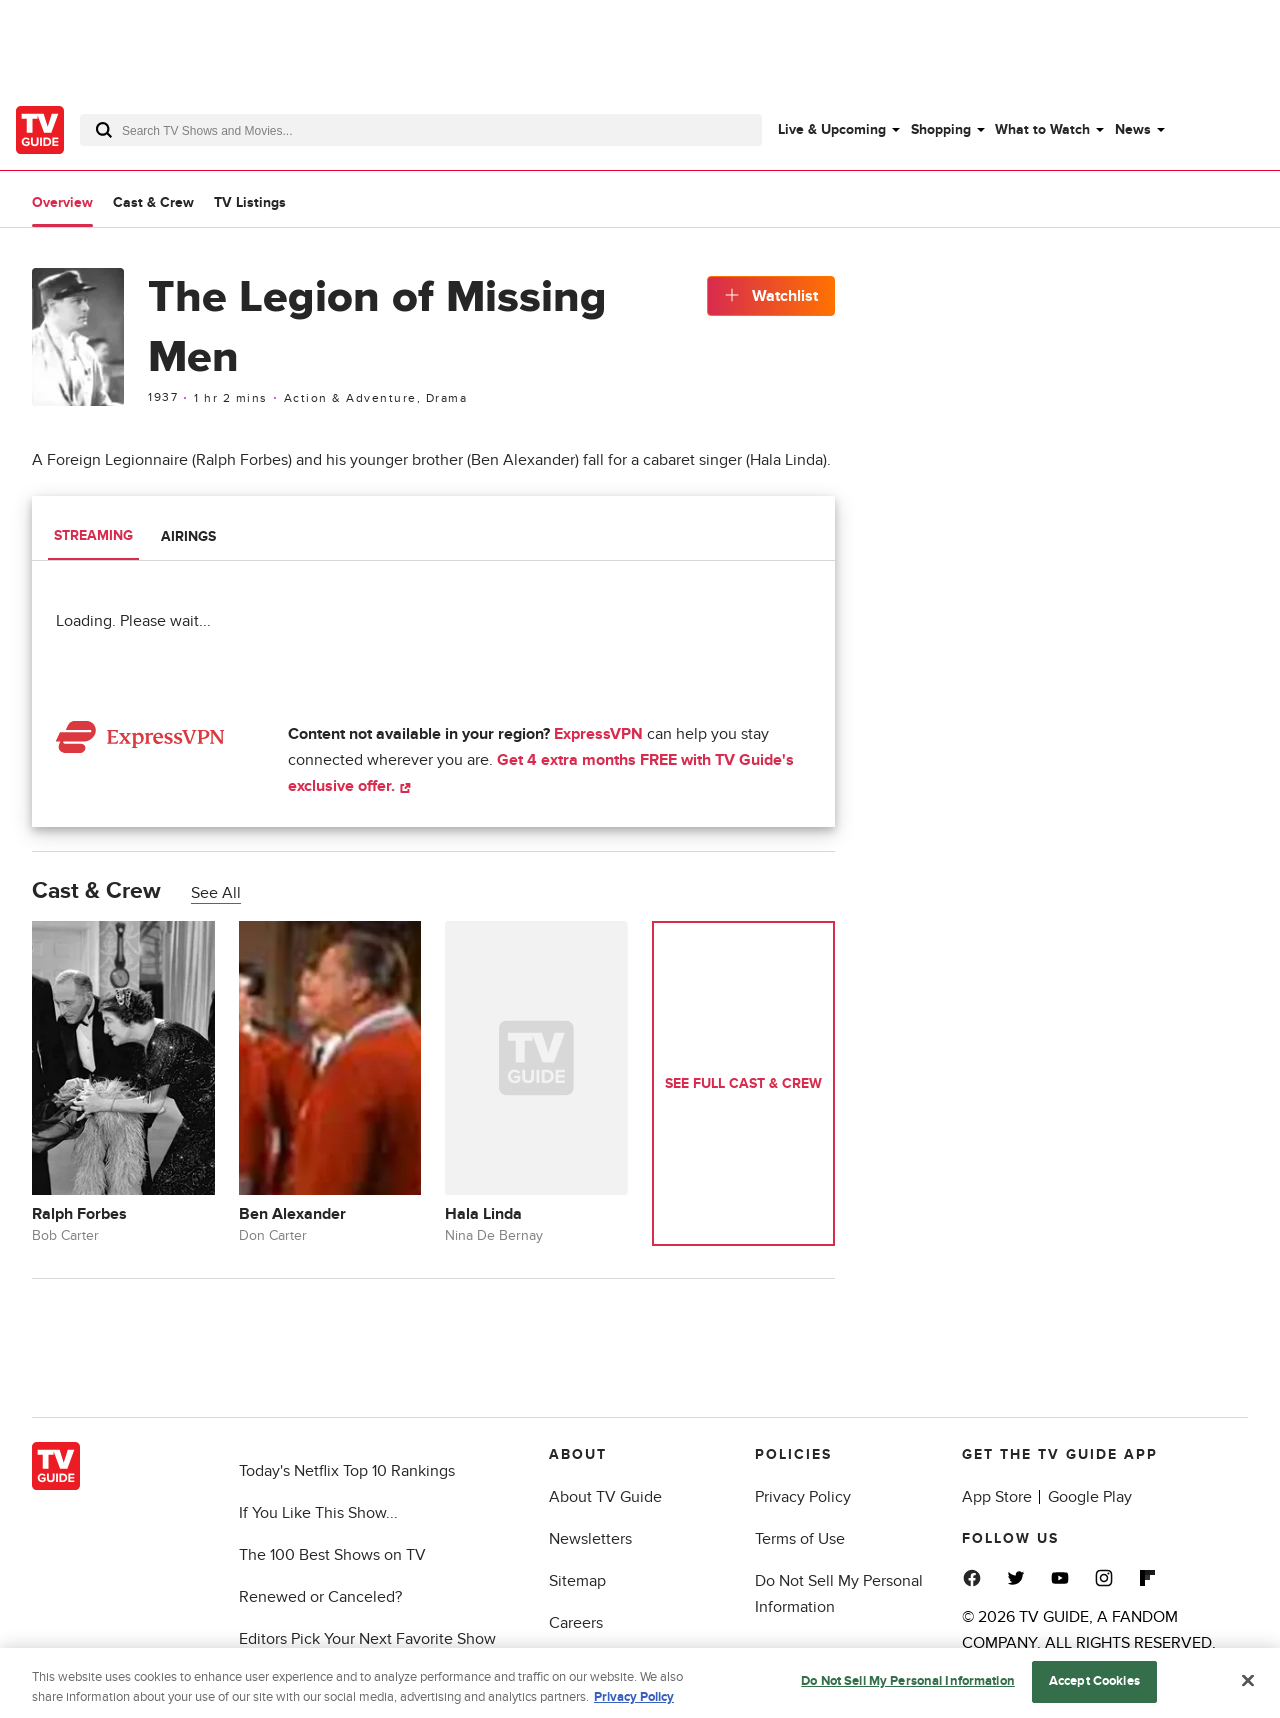 This screenshot has width=1280, height=1718. I want to click on Sitemap, so click(577, 1581).